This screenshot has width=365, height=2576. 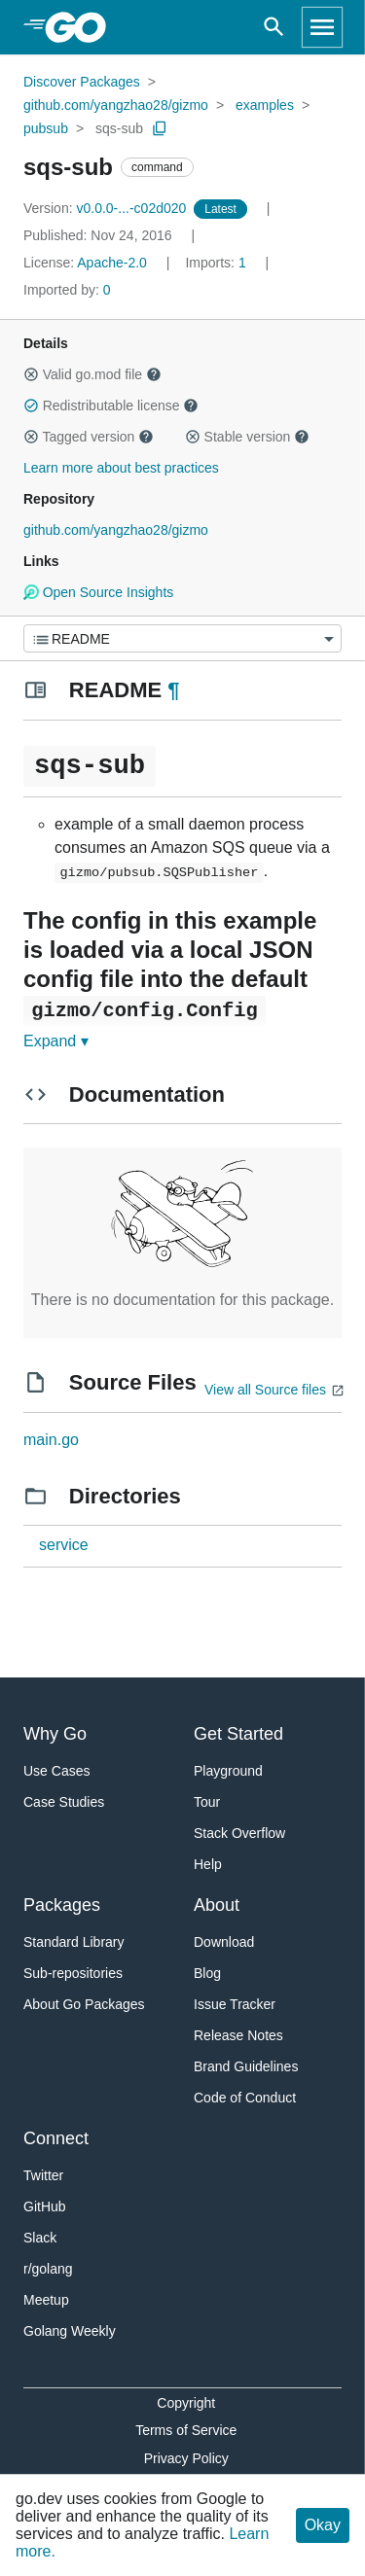 What do you see at coordinates (239, 1833) in the screenshot?
I see `Stack Overflow` at bounding box center [239, 1833].